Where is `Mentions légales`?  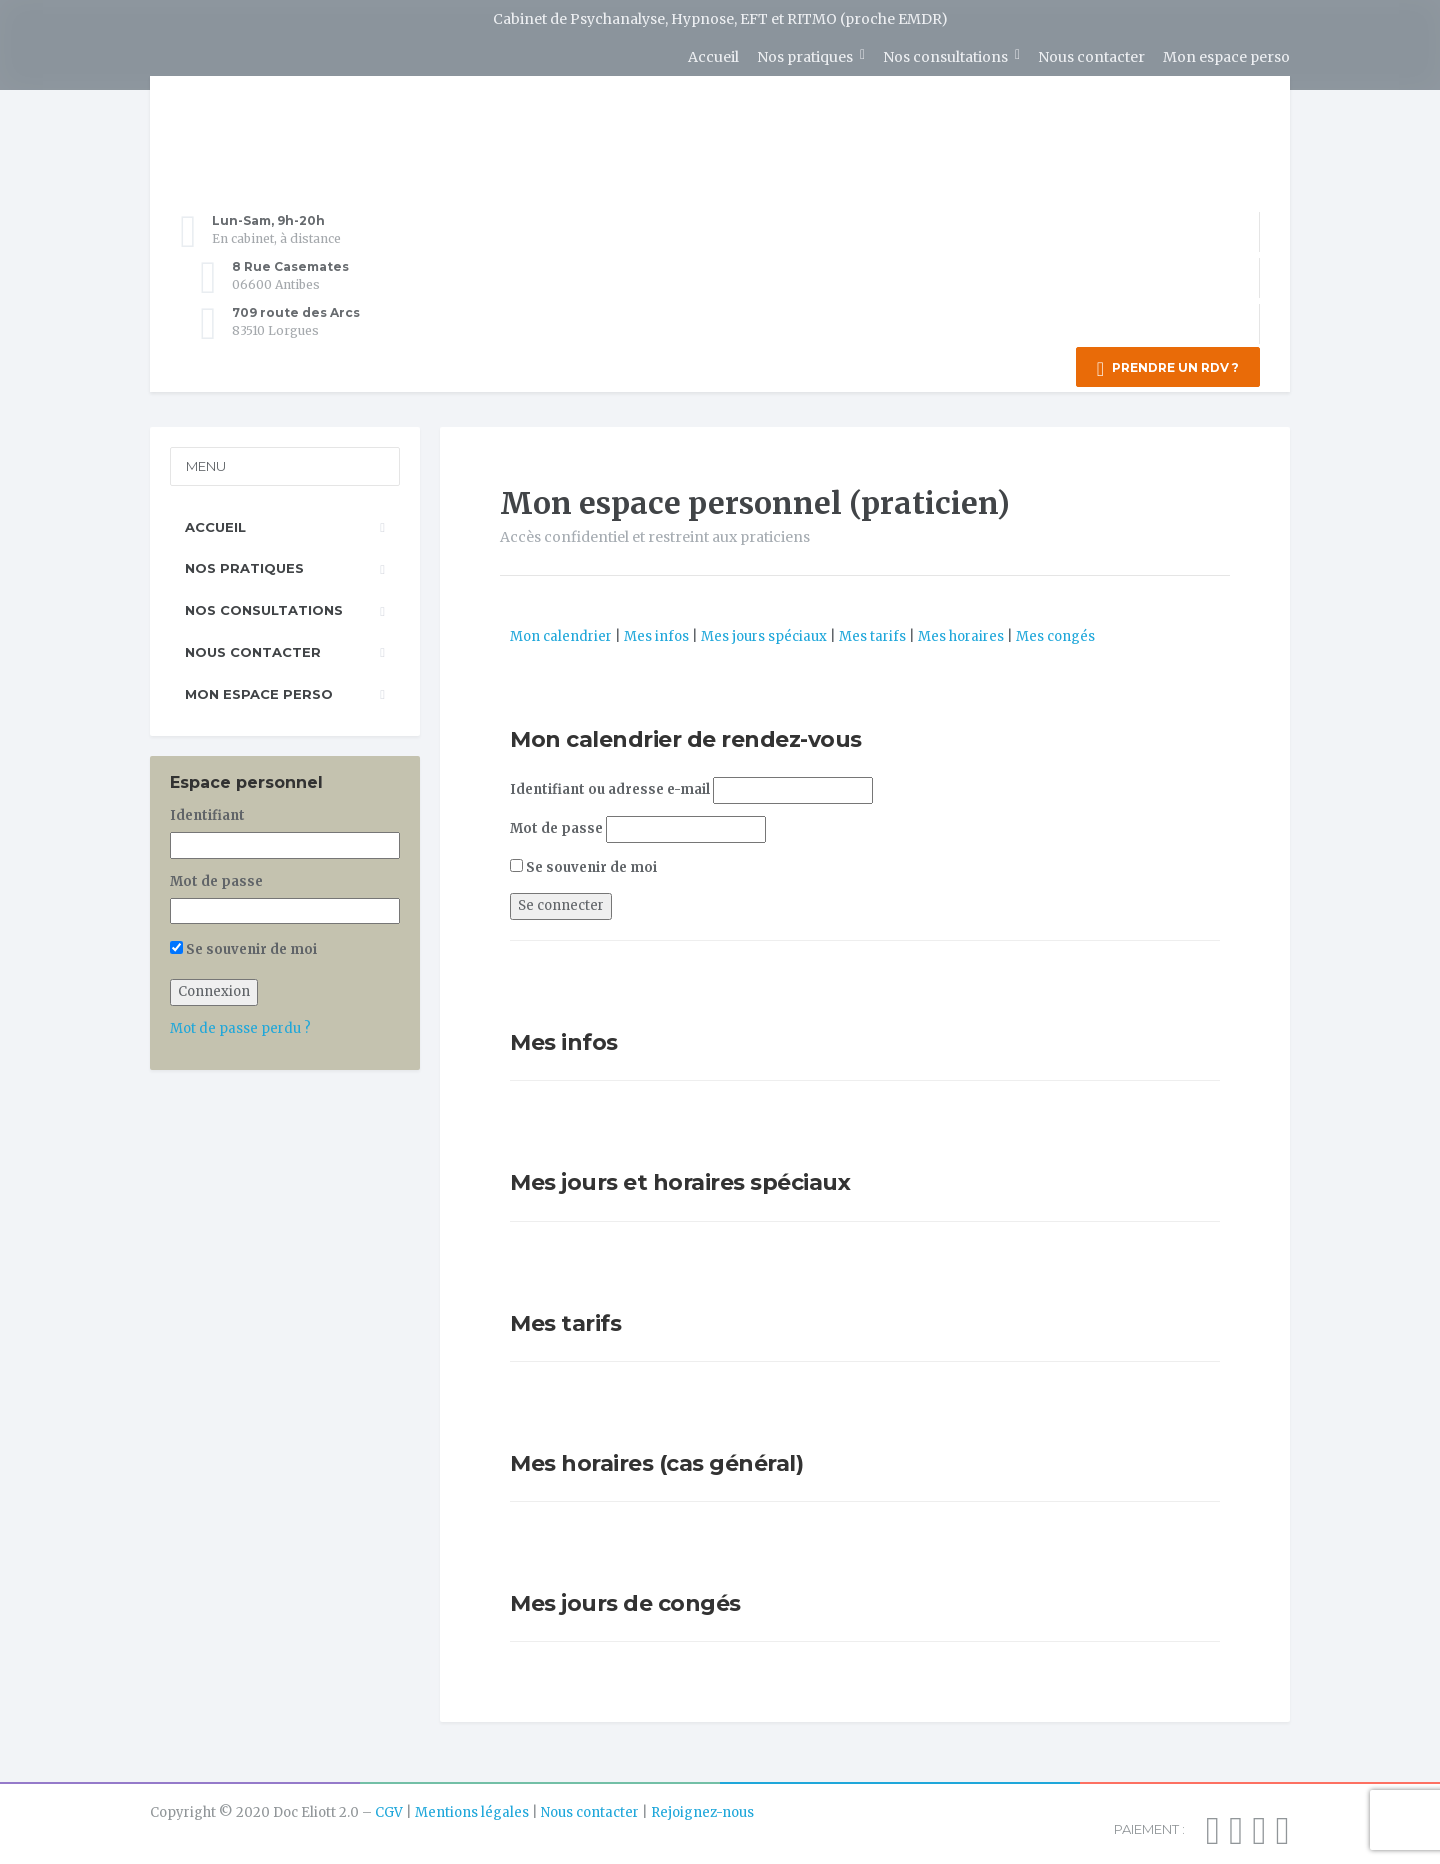
Mentions légales is located at coordinates (472, 1807).